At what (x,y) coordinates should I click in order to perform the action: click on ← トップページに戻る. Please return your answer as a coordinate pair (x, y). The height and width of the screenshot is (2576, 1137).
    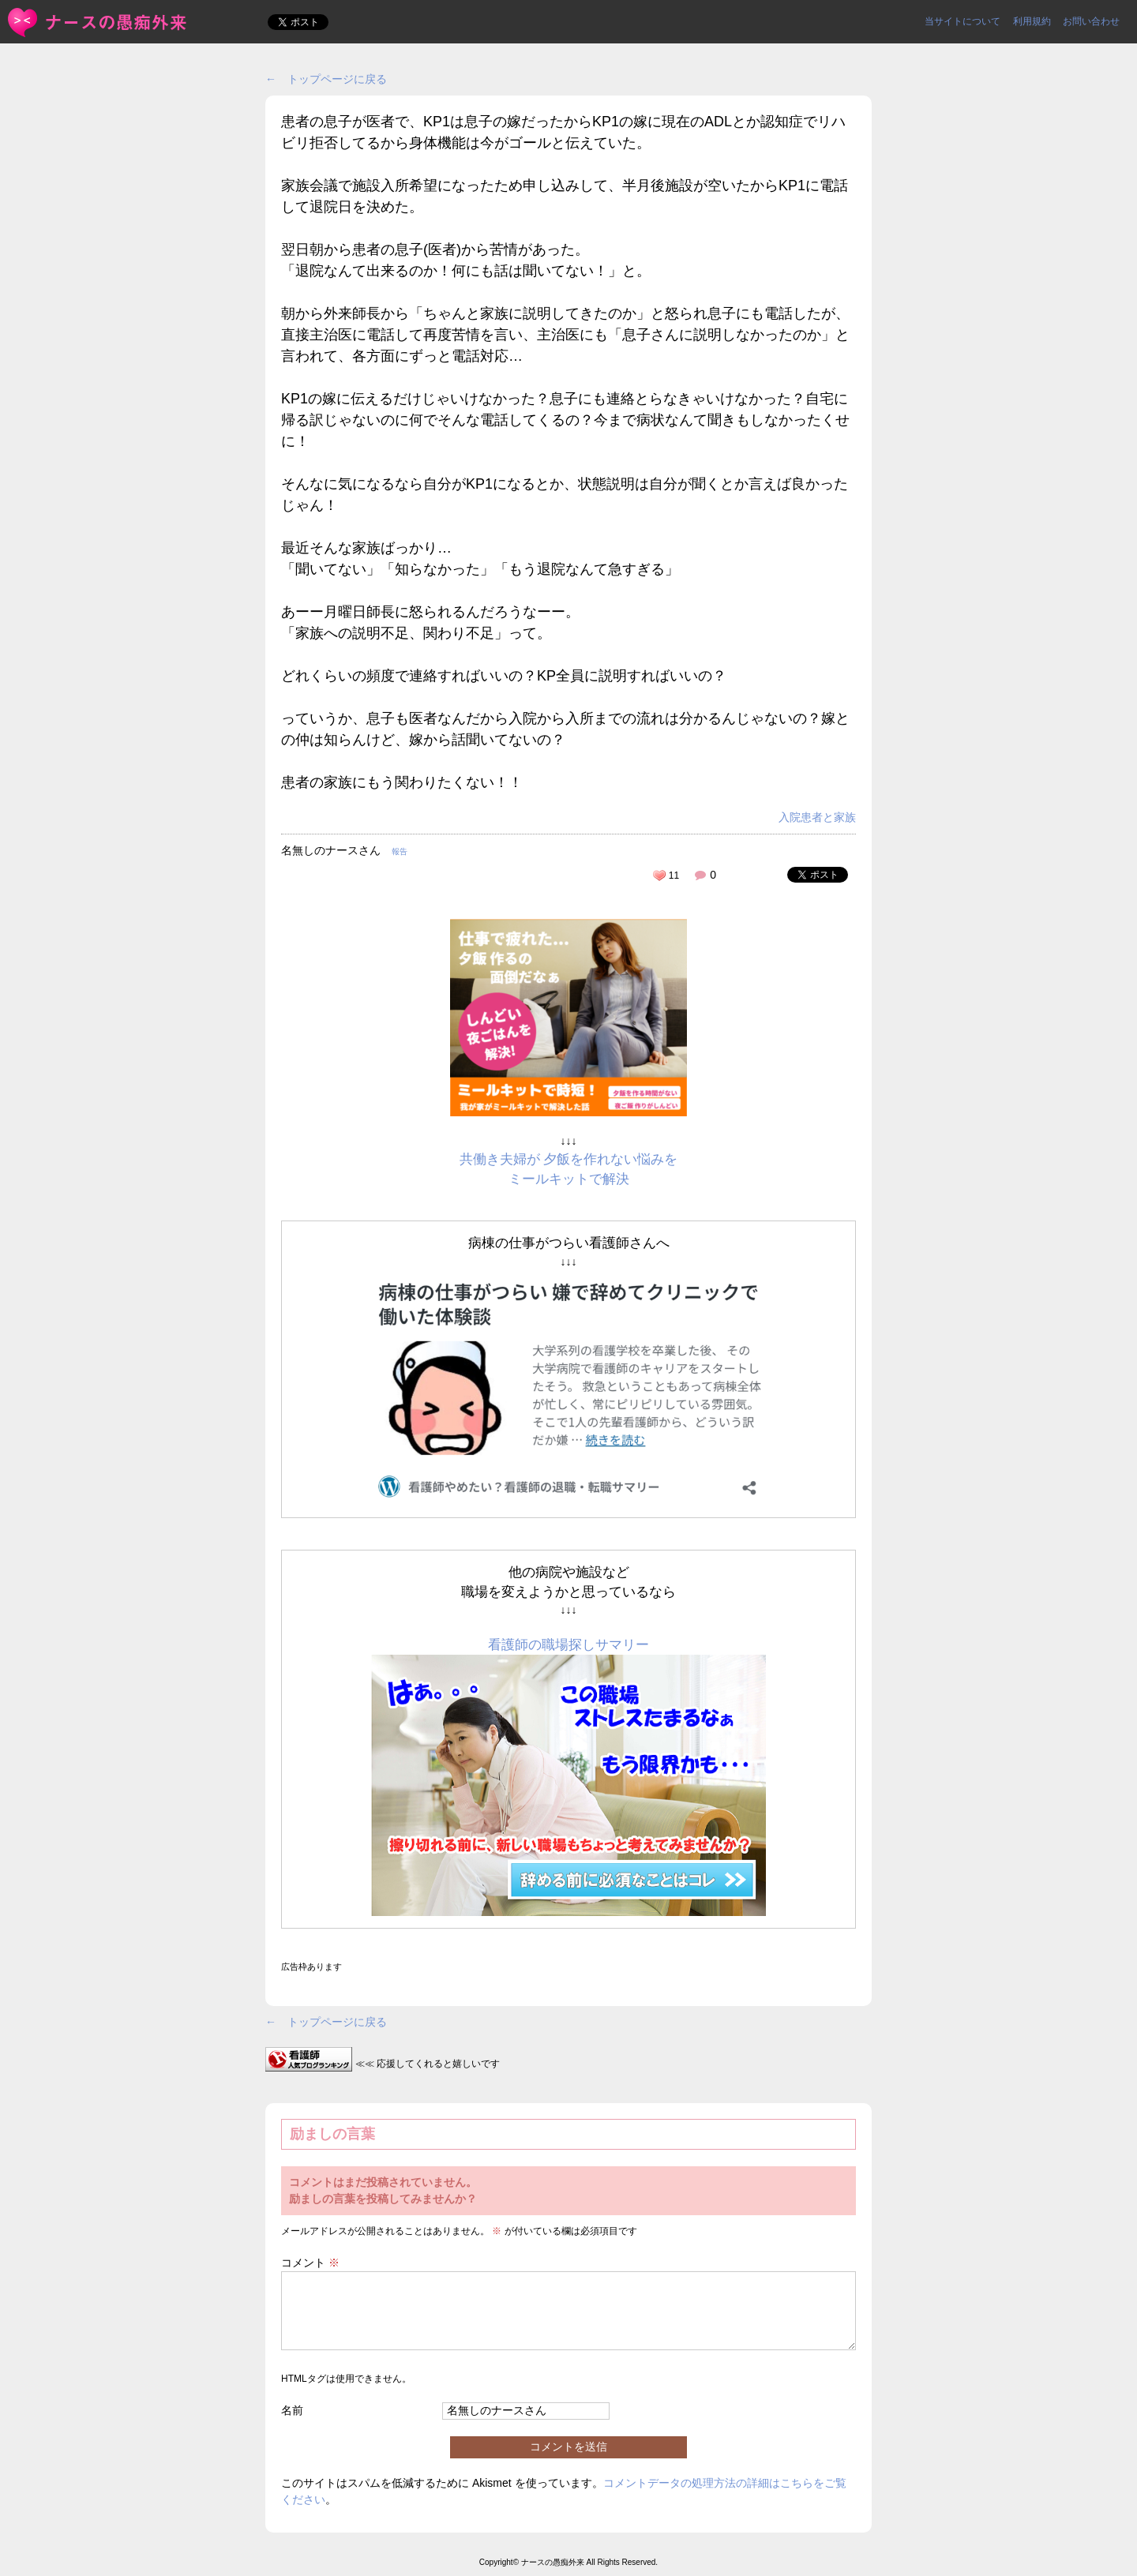
    Looking at the image, I should click on (326, 79).